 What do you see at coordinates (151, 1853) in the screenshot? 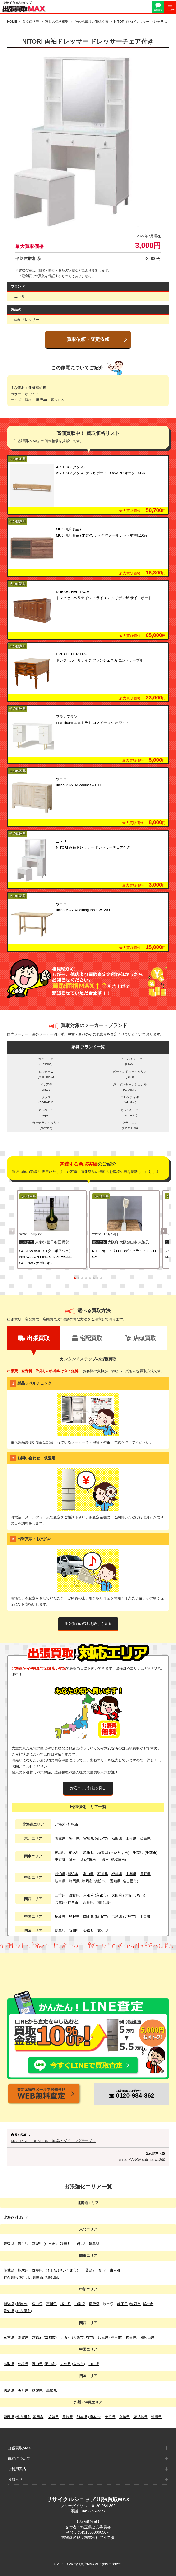
I see `千葉市` at bounding box center [151, 1853].